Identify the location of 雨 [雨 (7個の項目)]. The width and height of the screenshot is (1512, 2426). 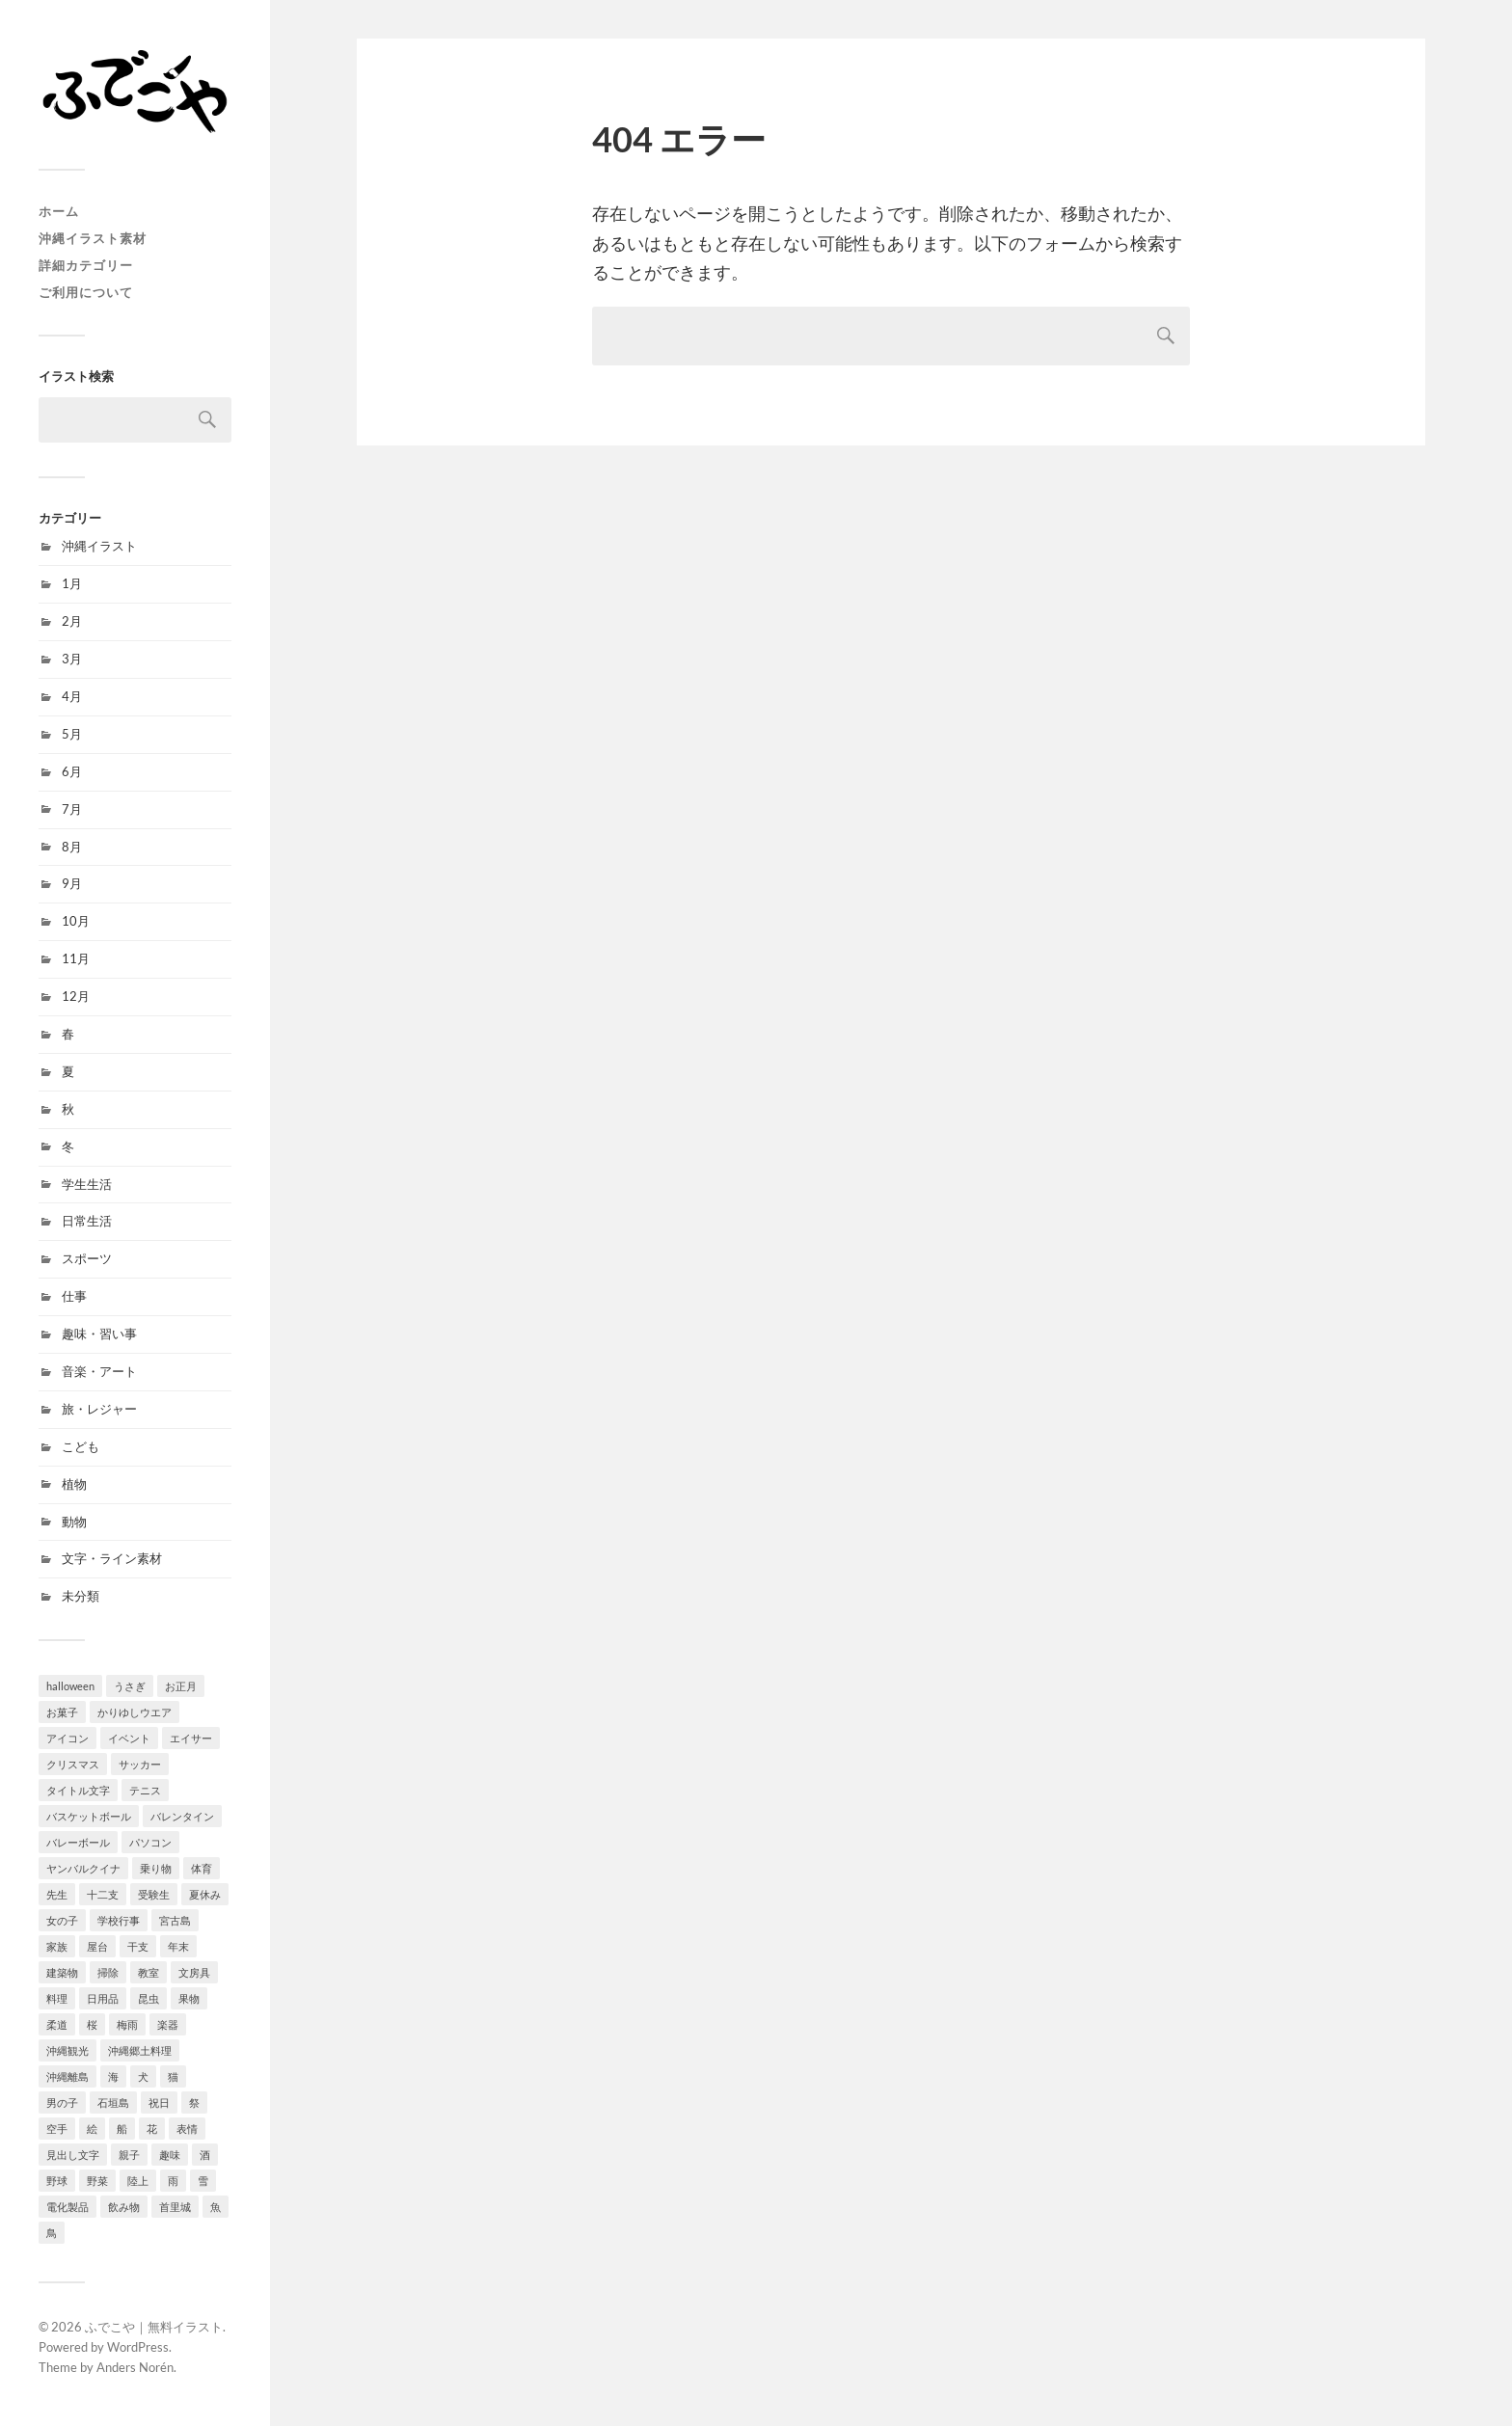
(173, 2180).